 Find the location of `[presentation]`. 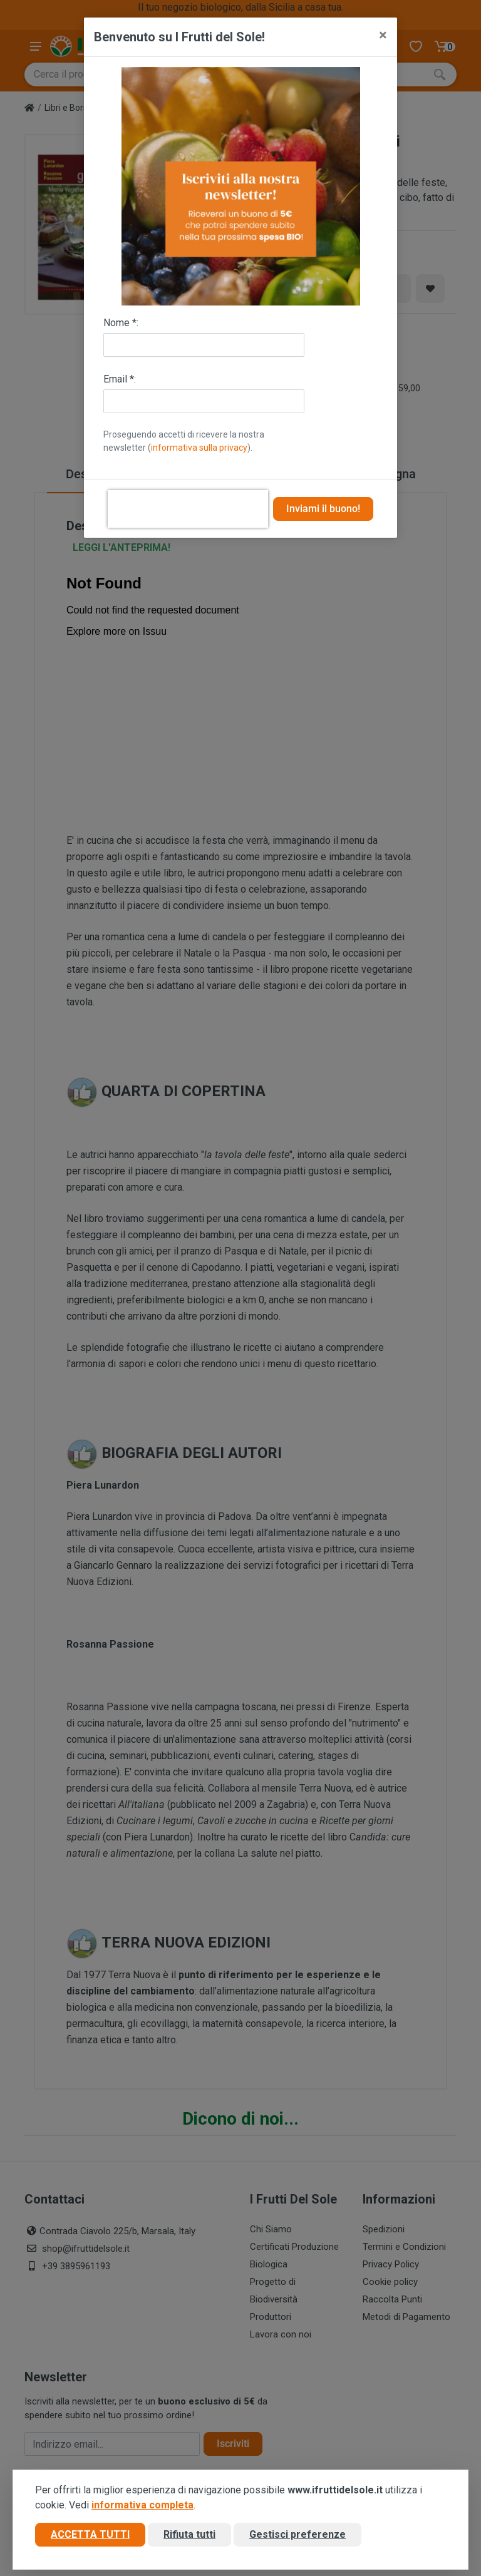

[presentation] is located at coordinates (188, 509).